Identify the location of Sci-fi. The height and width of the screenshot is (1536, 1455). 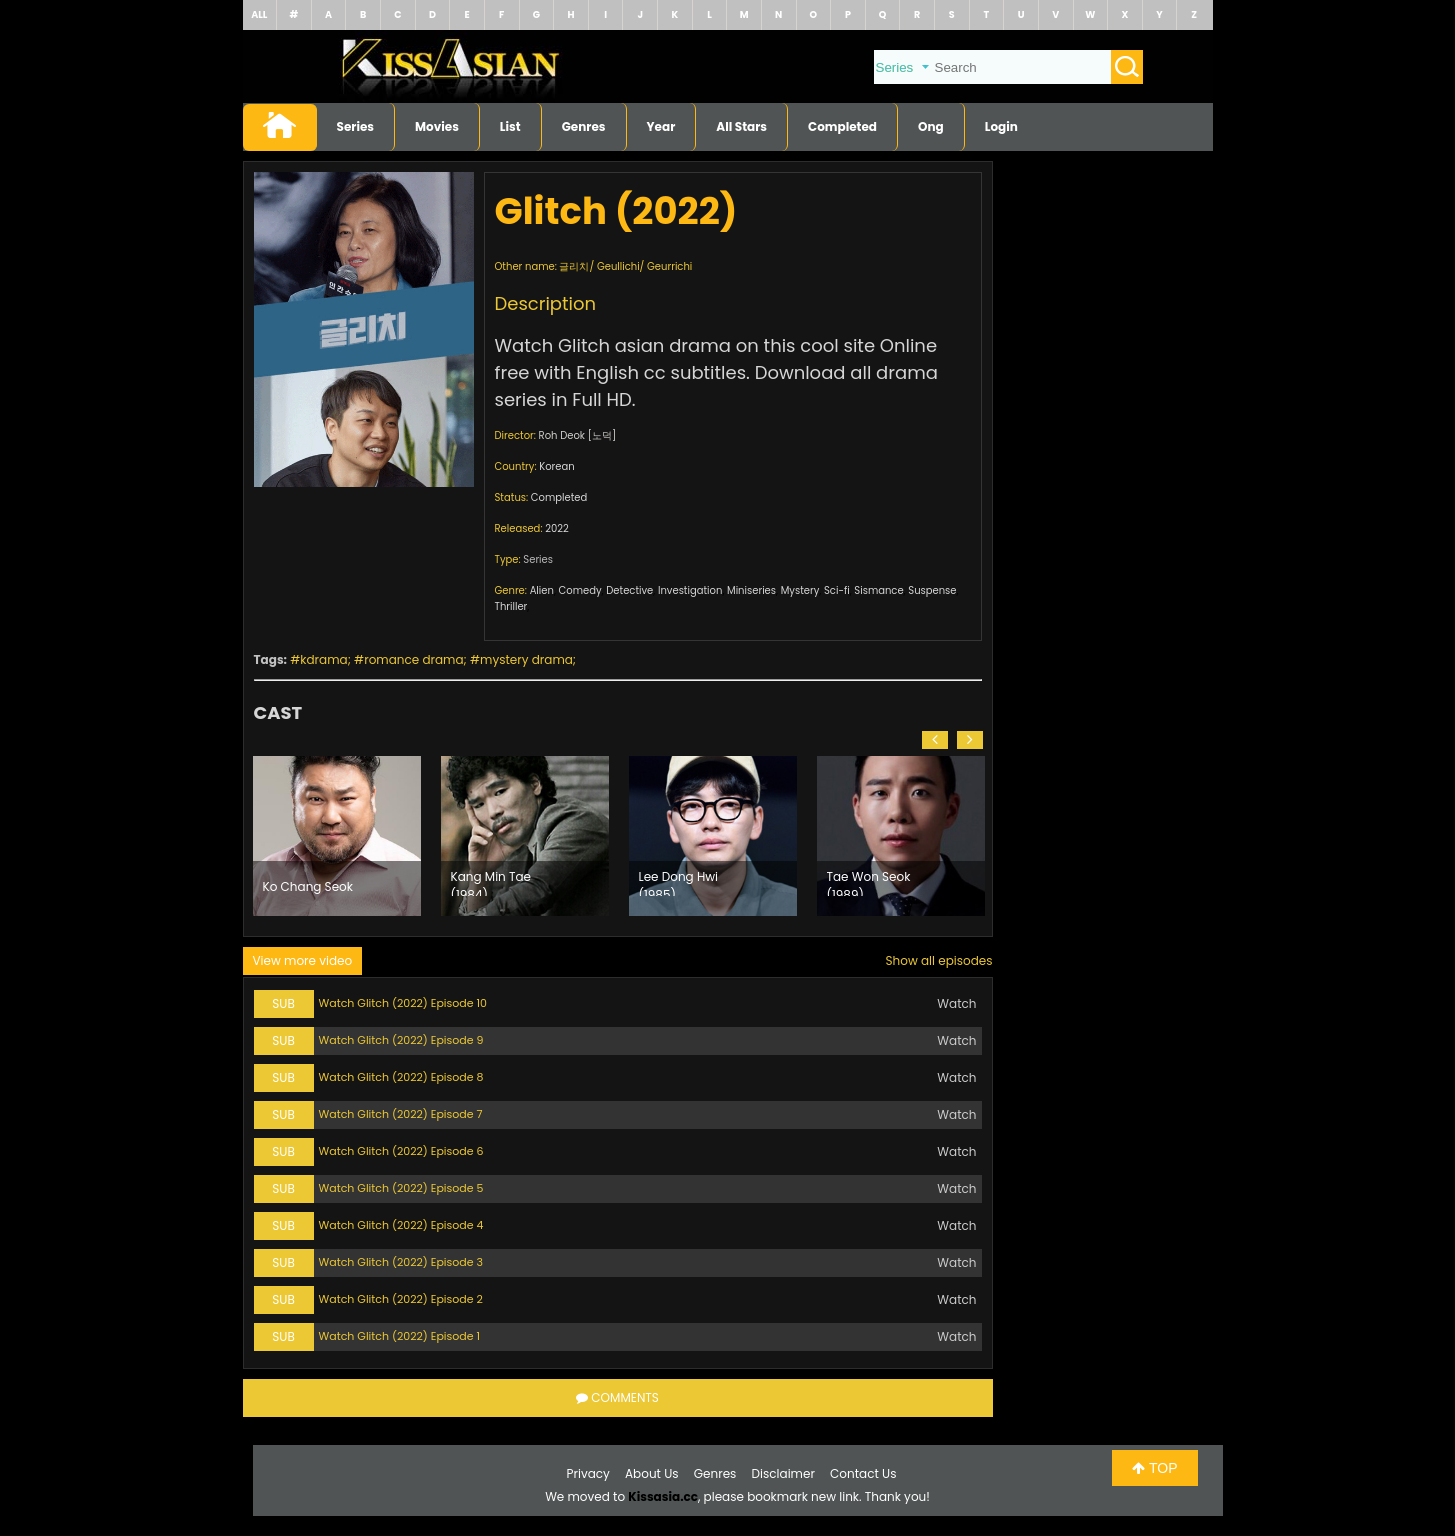
(837, 590).